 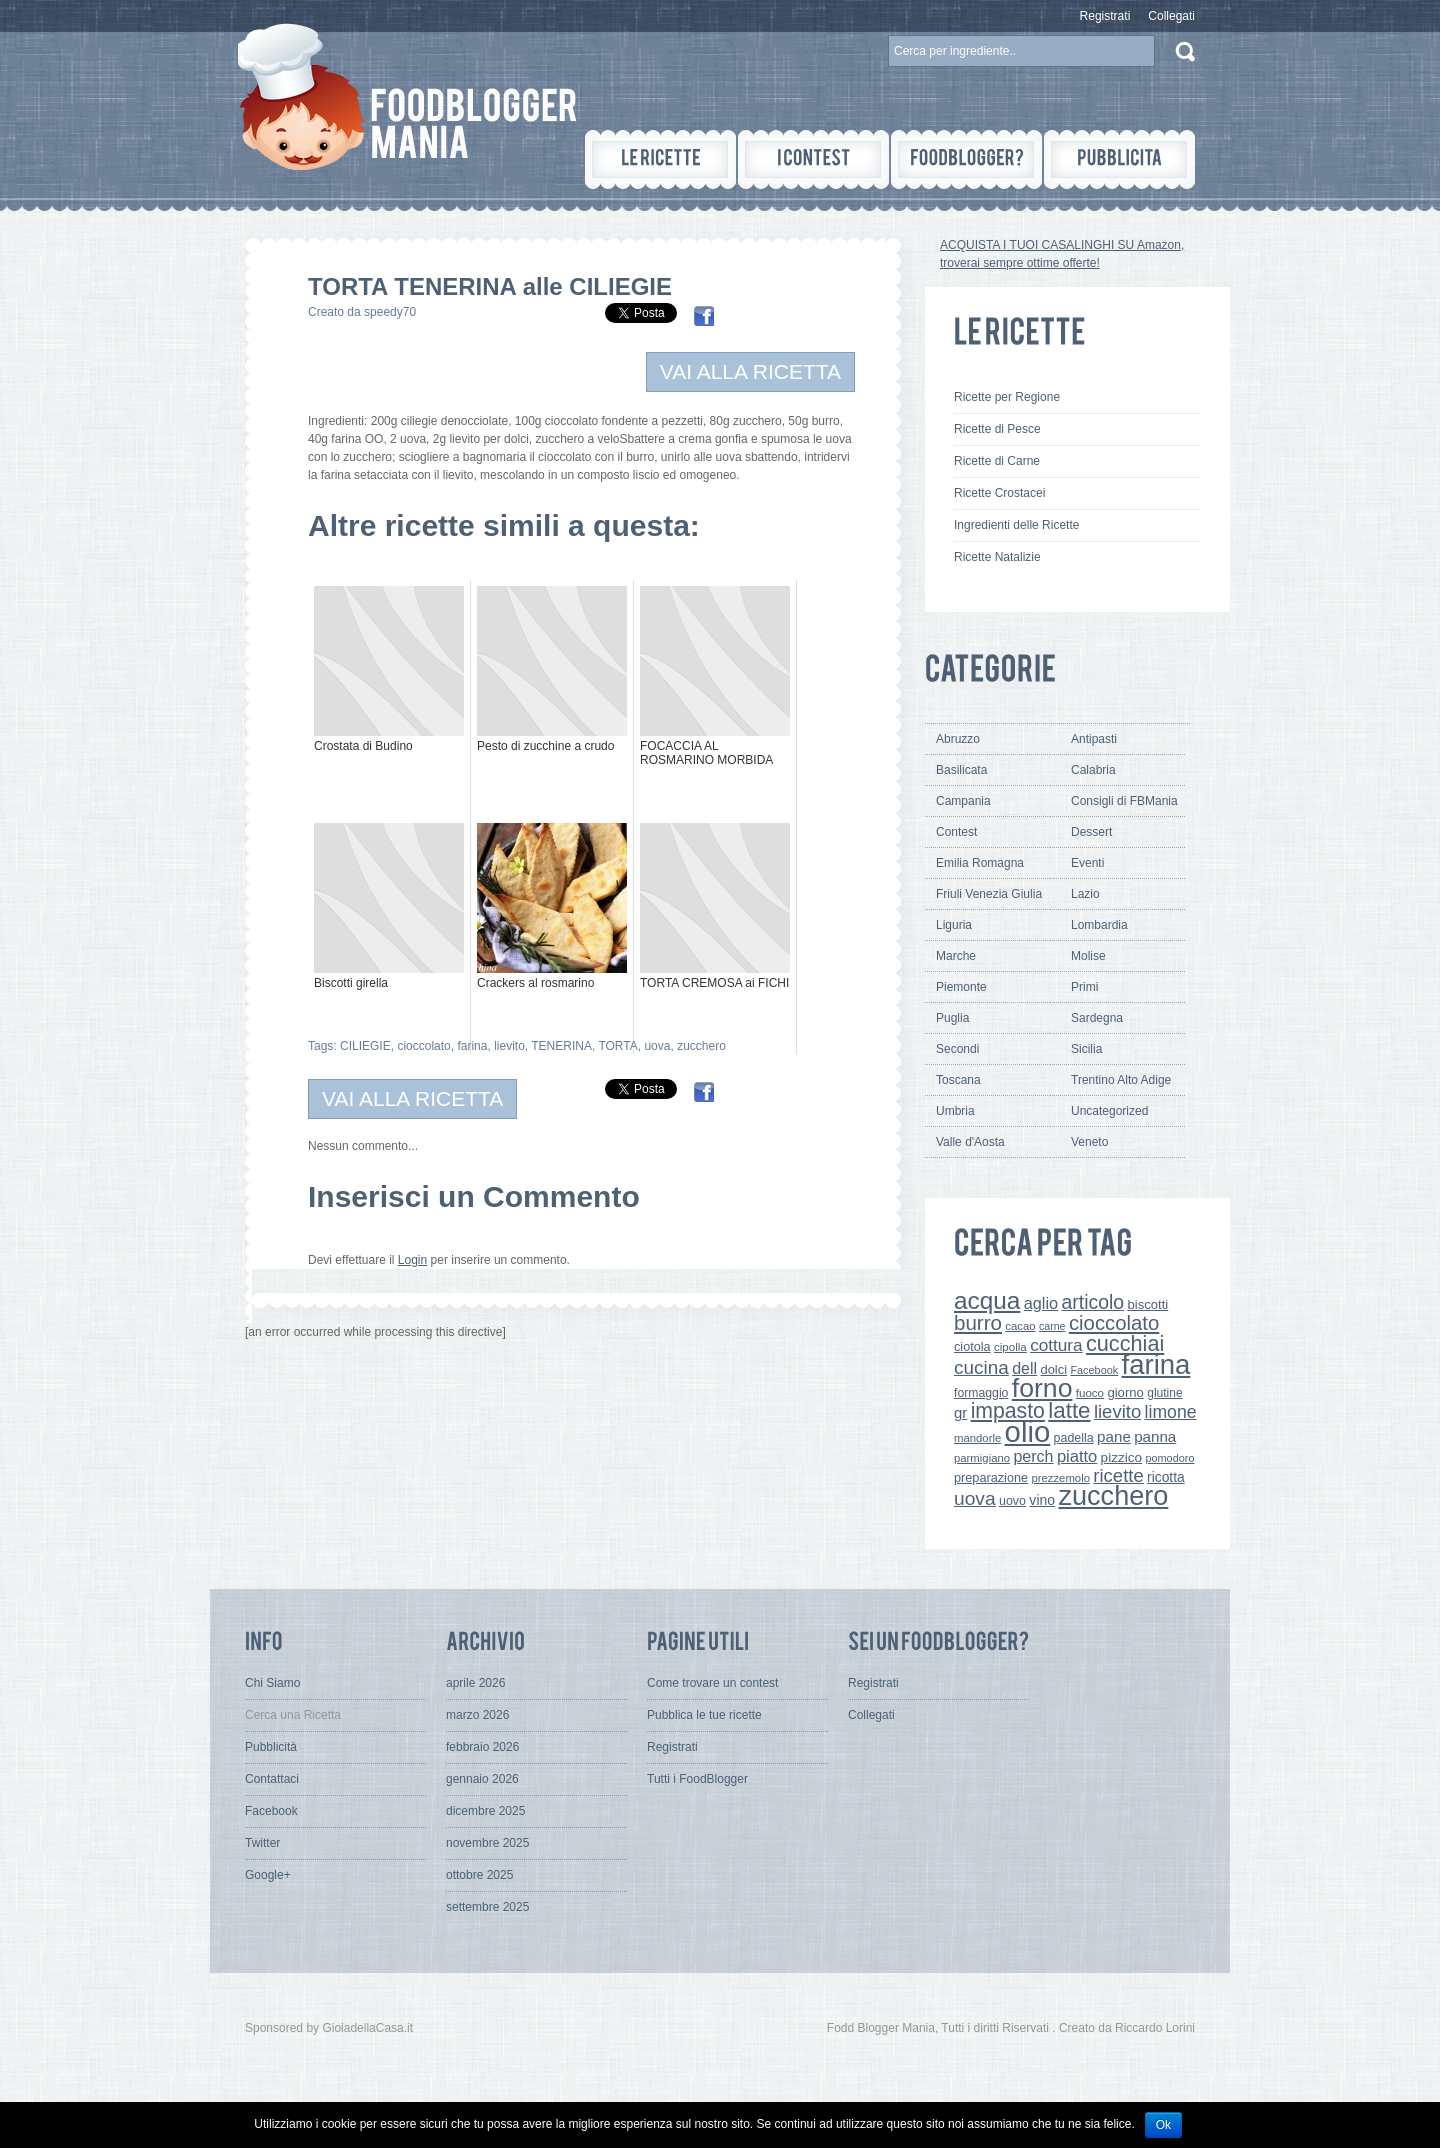 I want to click on ciotola, so click(x=972, y=1347).